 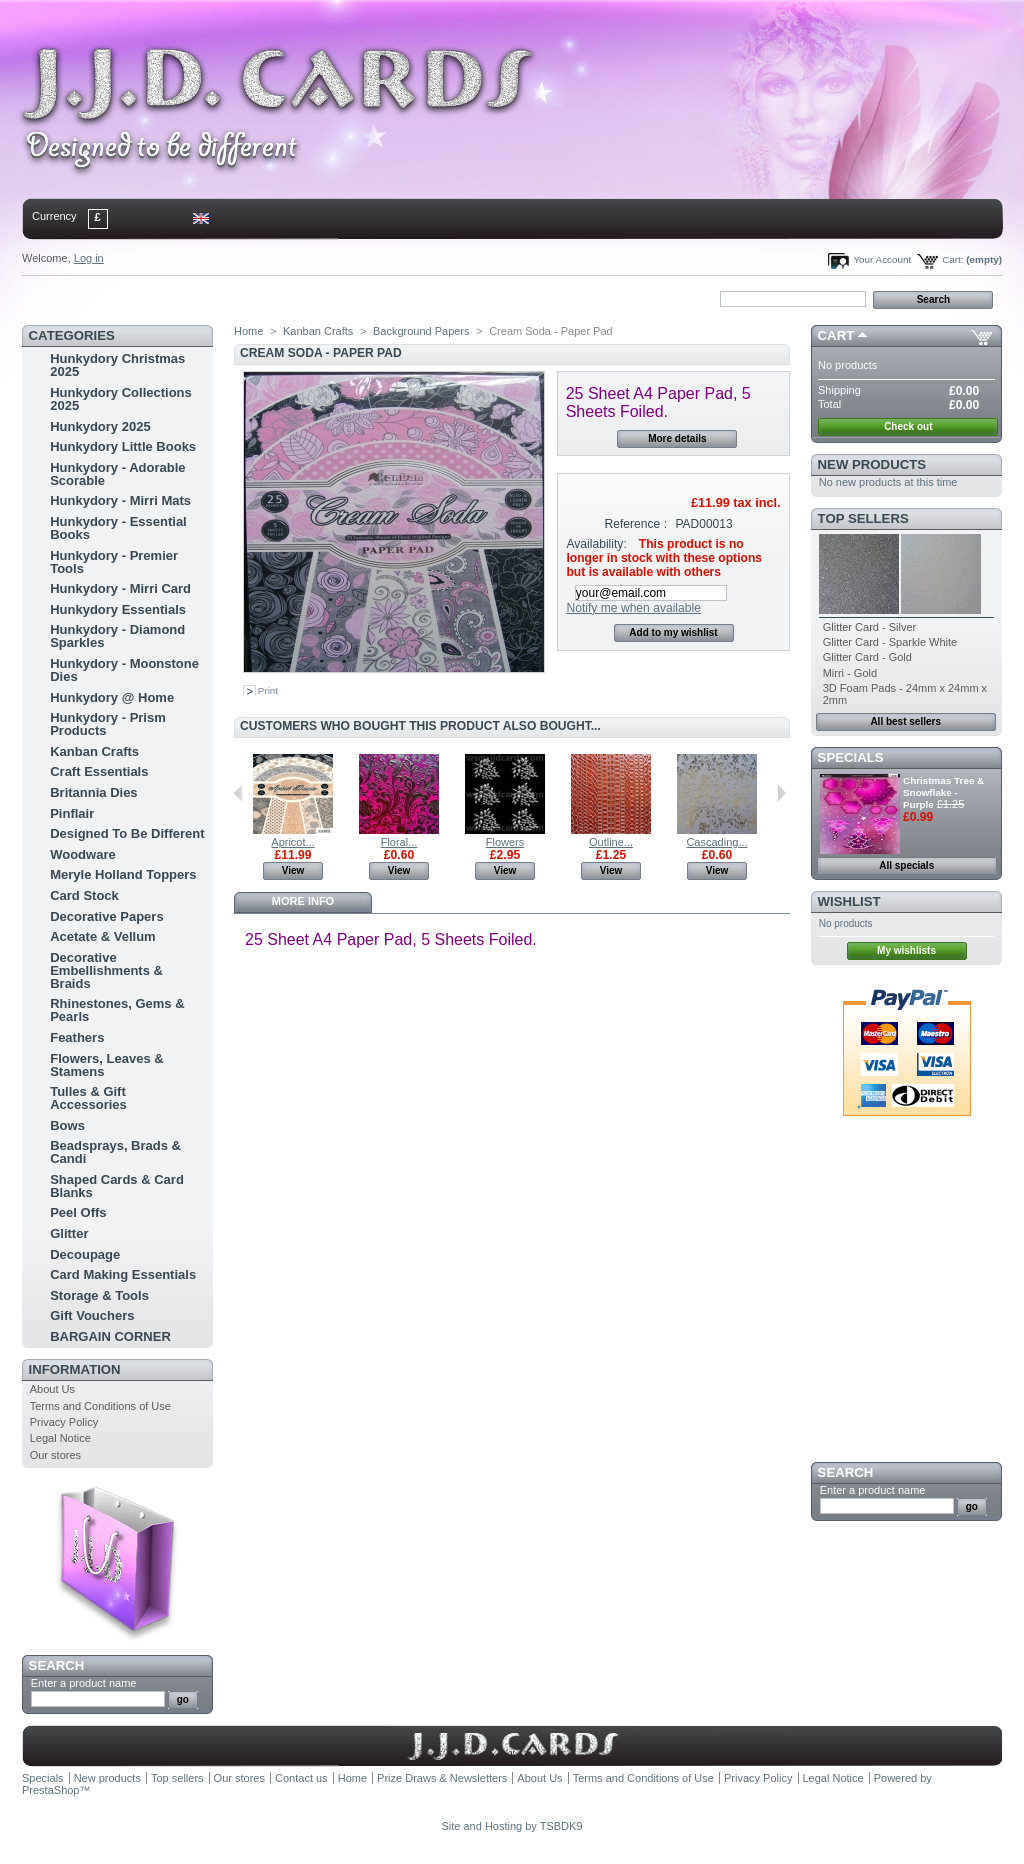 What do you see at coordinates (123, 446) in the screenshot?
I see `Hunkydory Little Books` at bounding box center [123, 446].